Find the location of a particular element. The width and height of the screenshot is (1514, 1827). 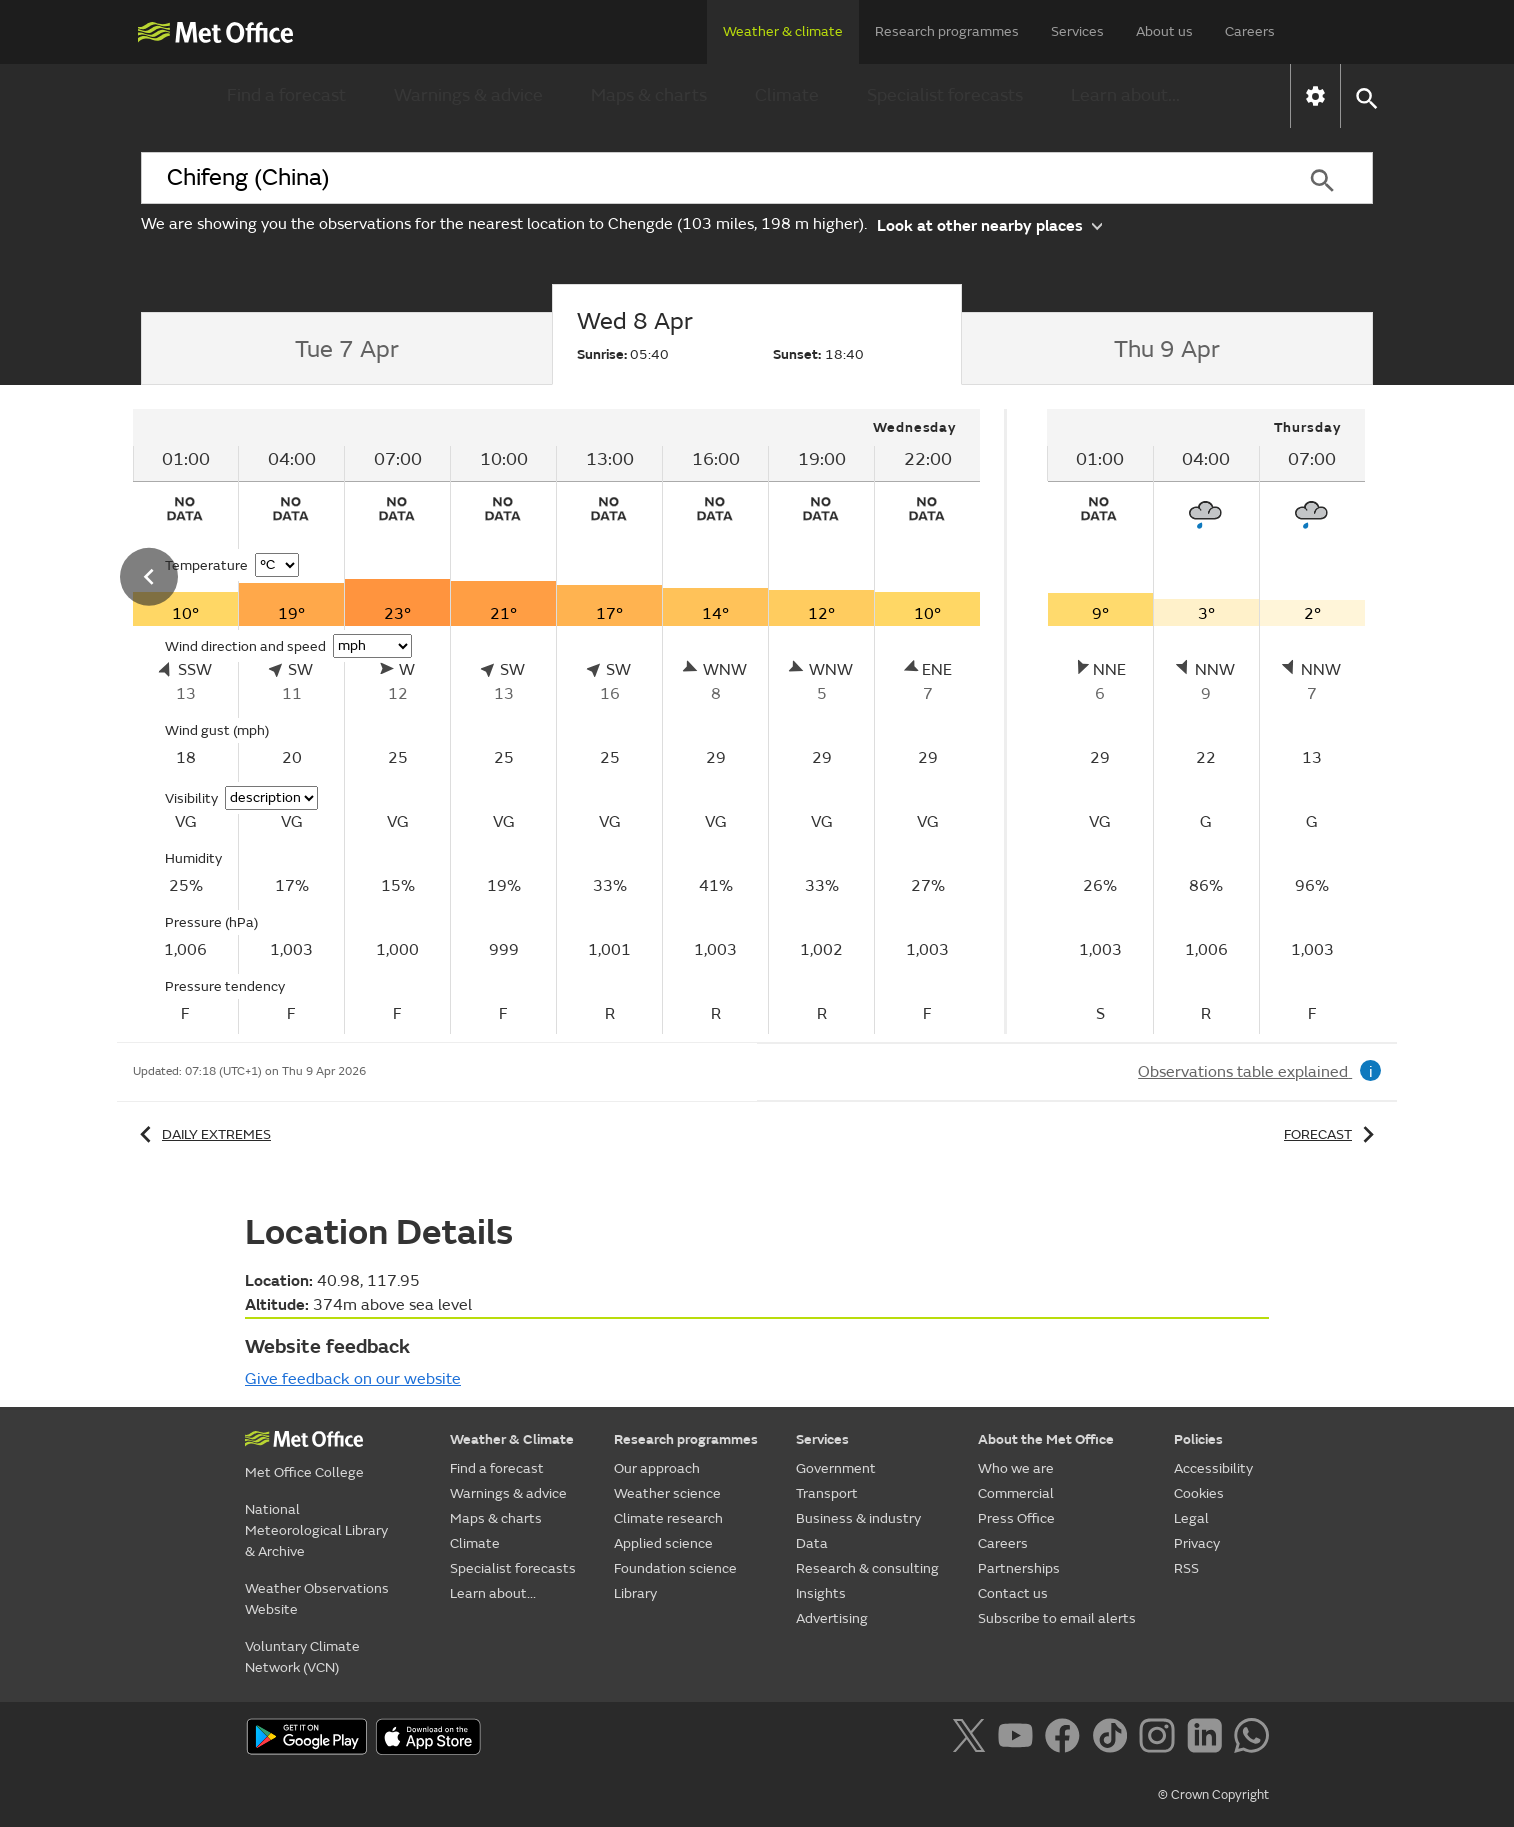

Services is located at coordinates (1077, 31).